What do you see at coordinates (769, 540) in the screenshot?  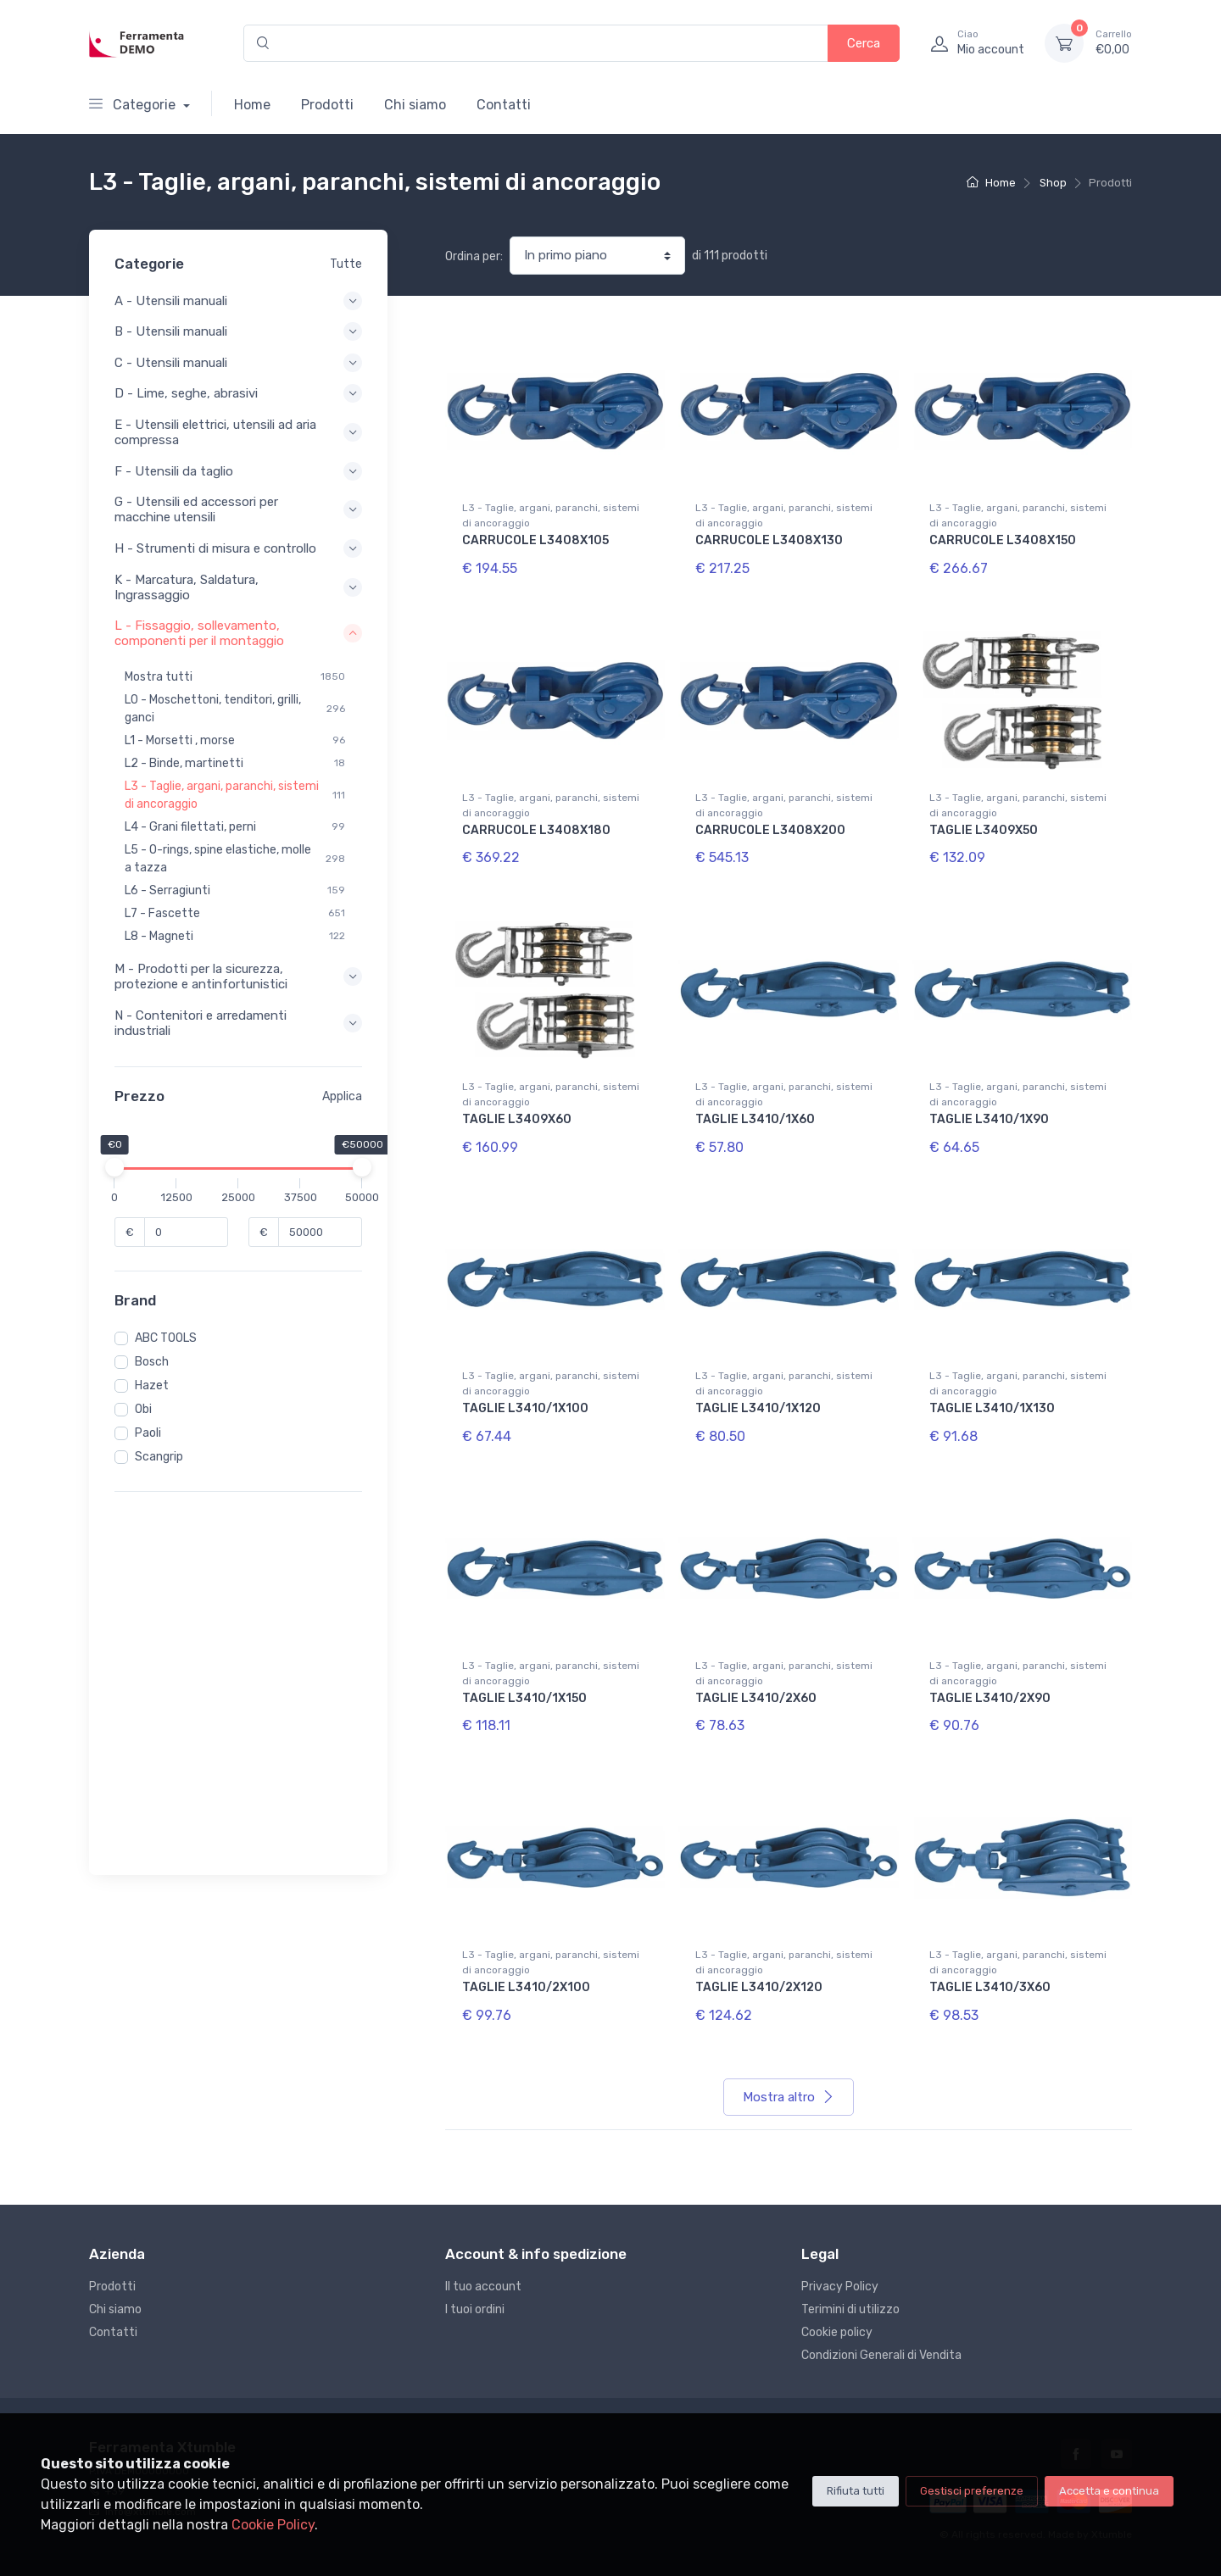 I see `CARRUCOLE L3408X130` at bounding box center [769, 540].